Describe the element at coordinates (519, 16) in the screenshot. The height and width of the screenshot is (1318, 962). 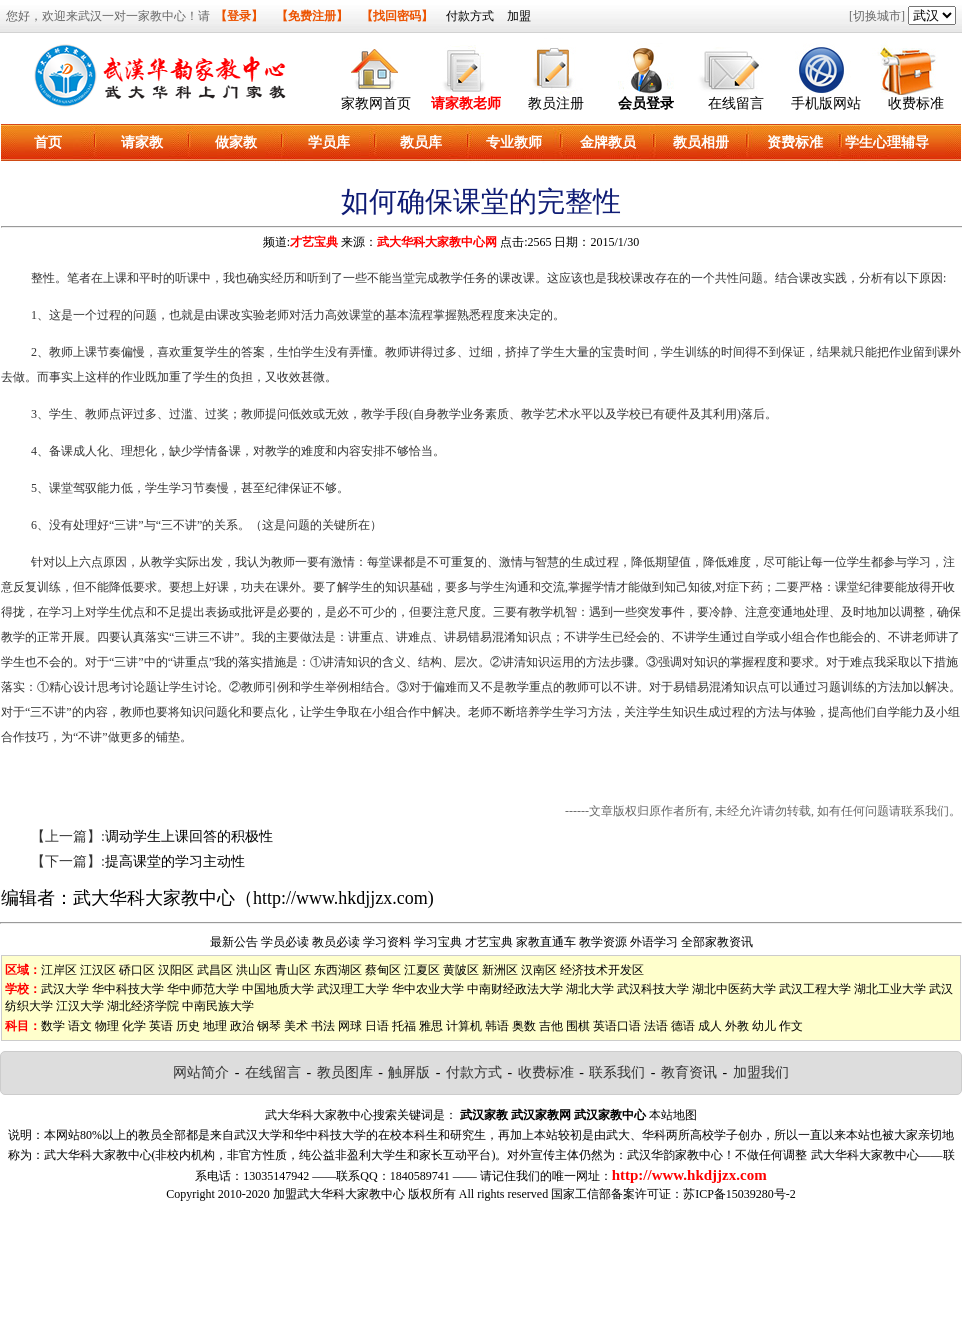
I see `加盟` at that location.